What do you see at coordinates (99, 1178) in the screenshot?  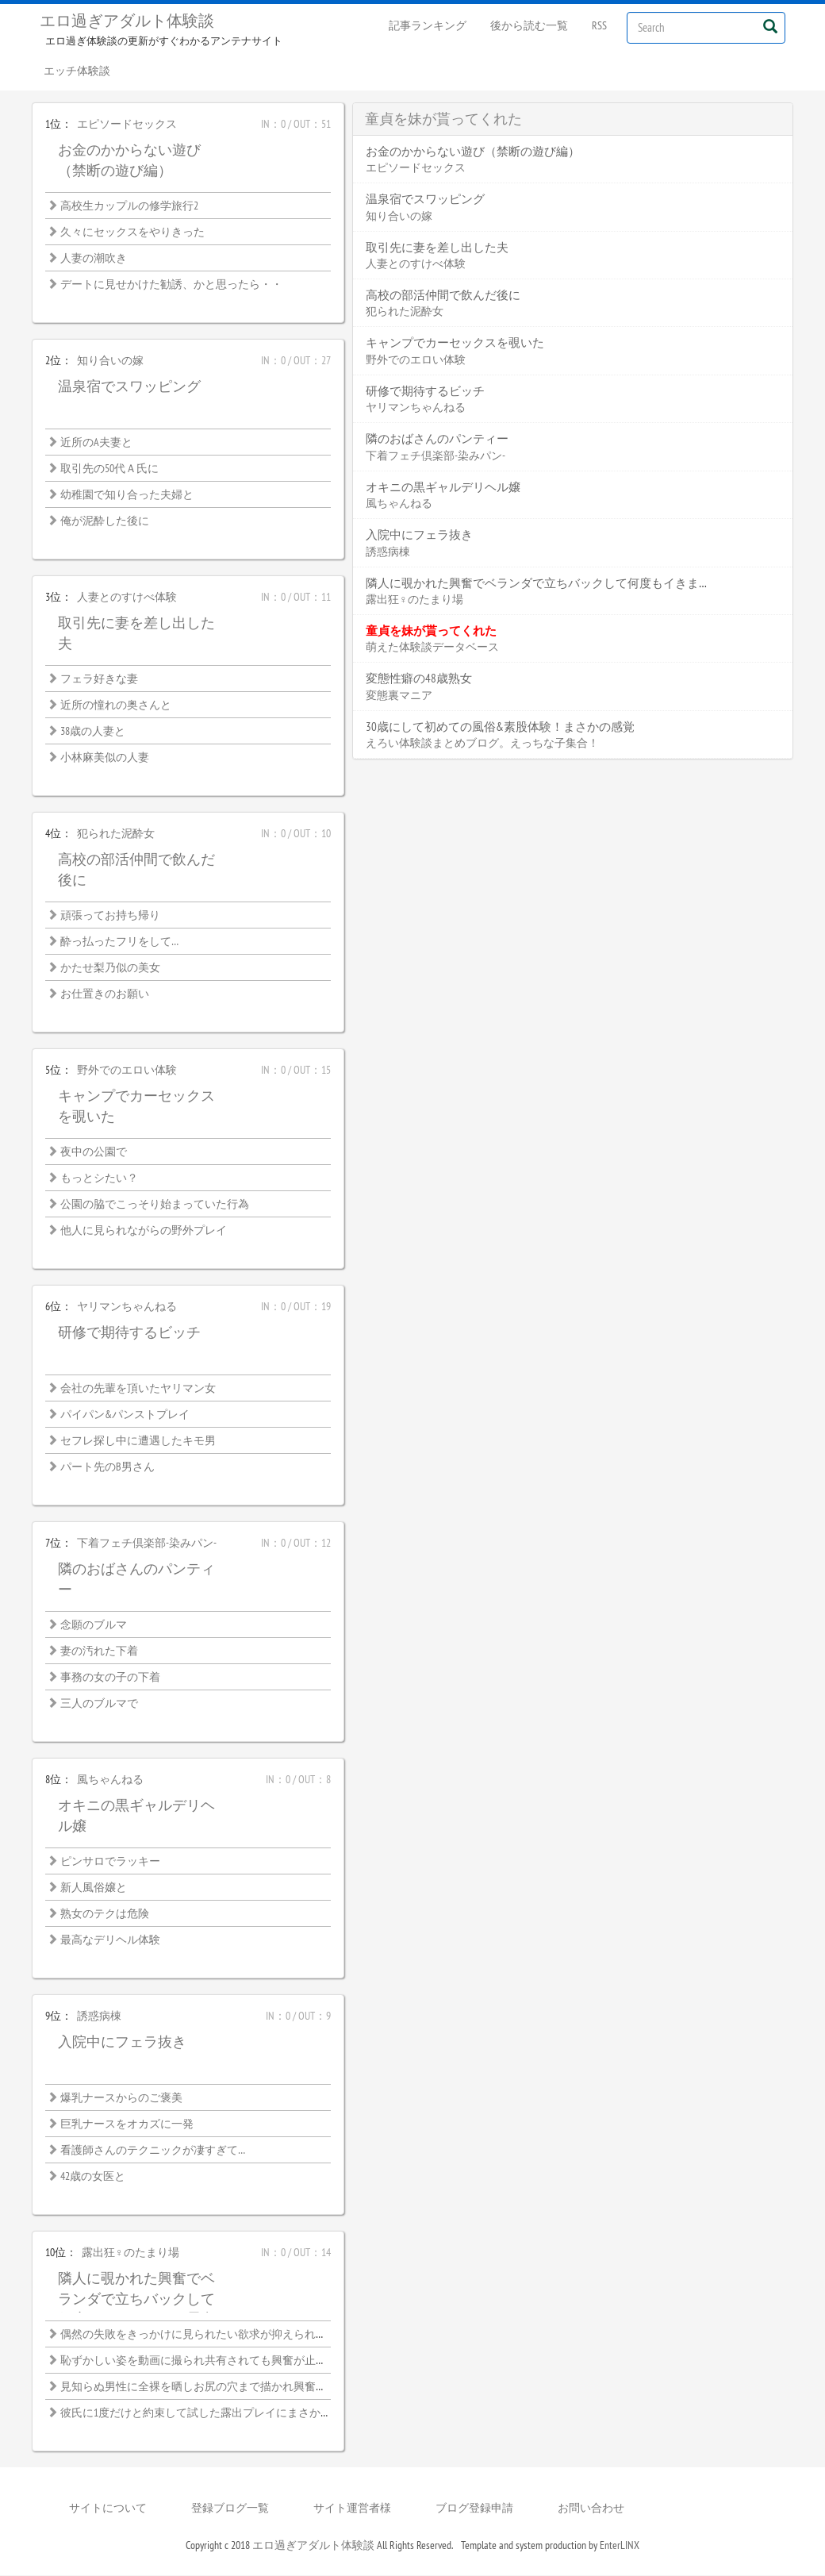 I see `もっとシたい？` at bounding box center [99, 1178].